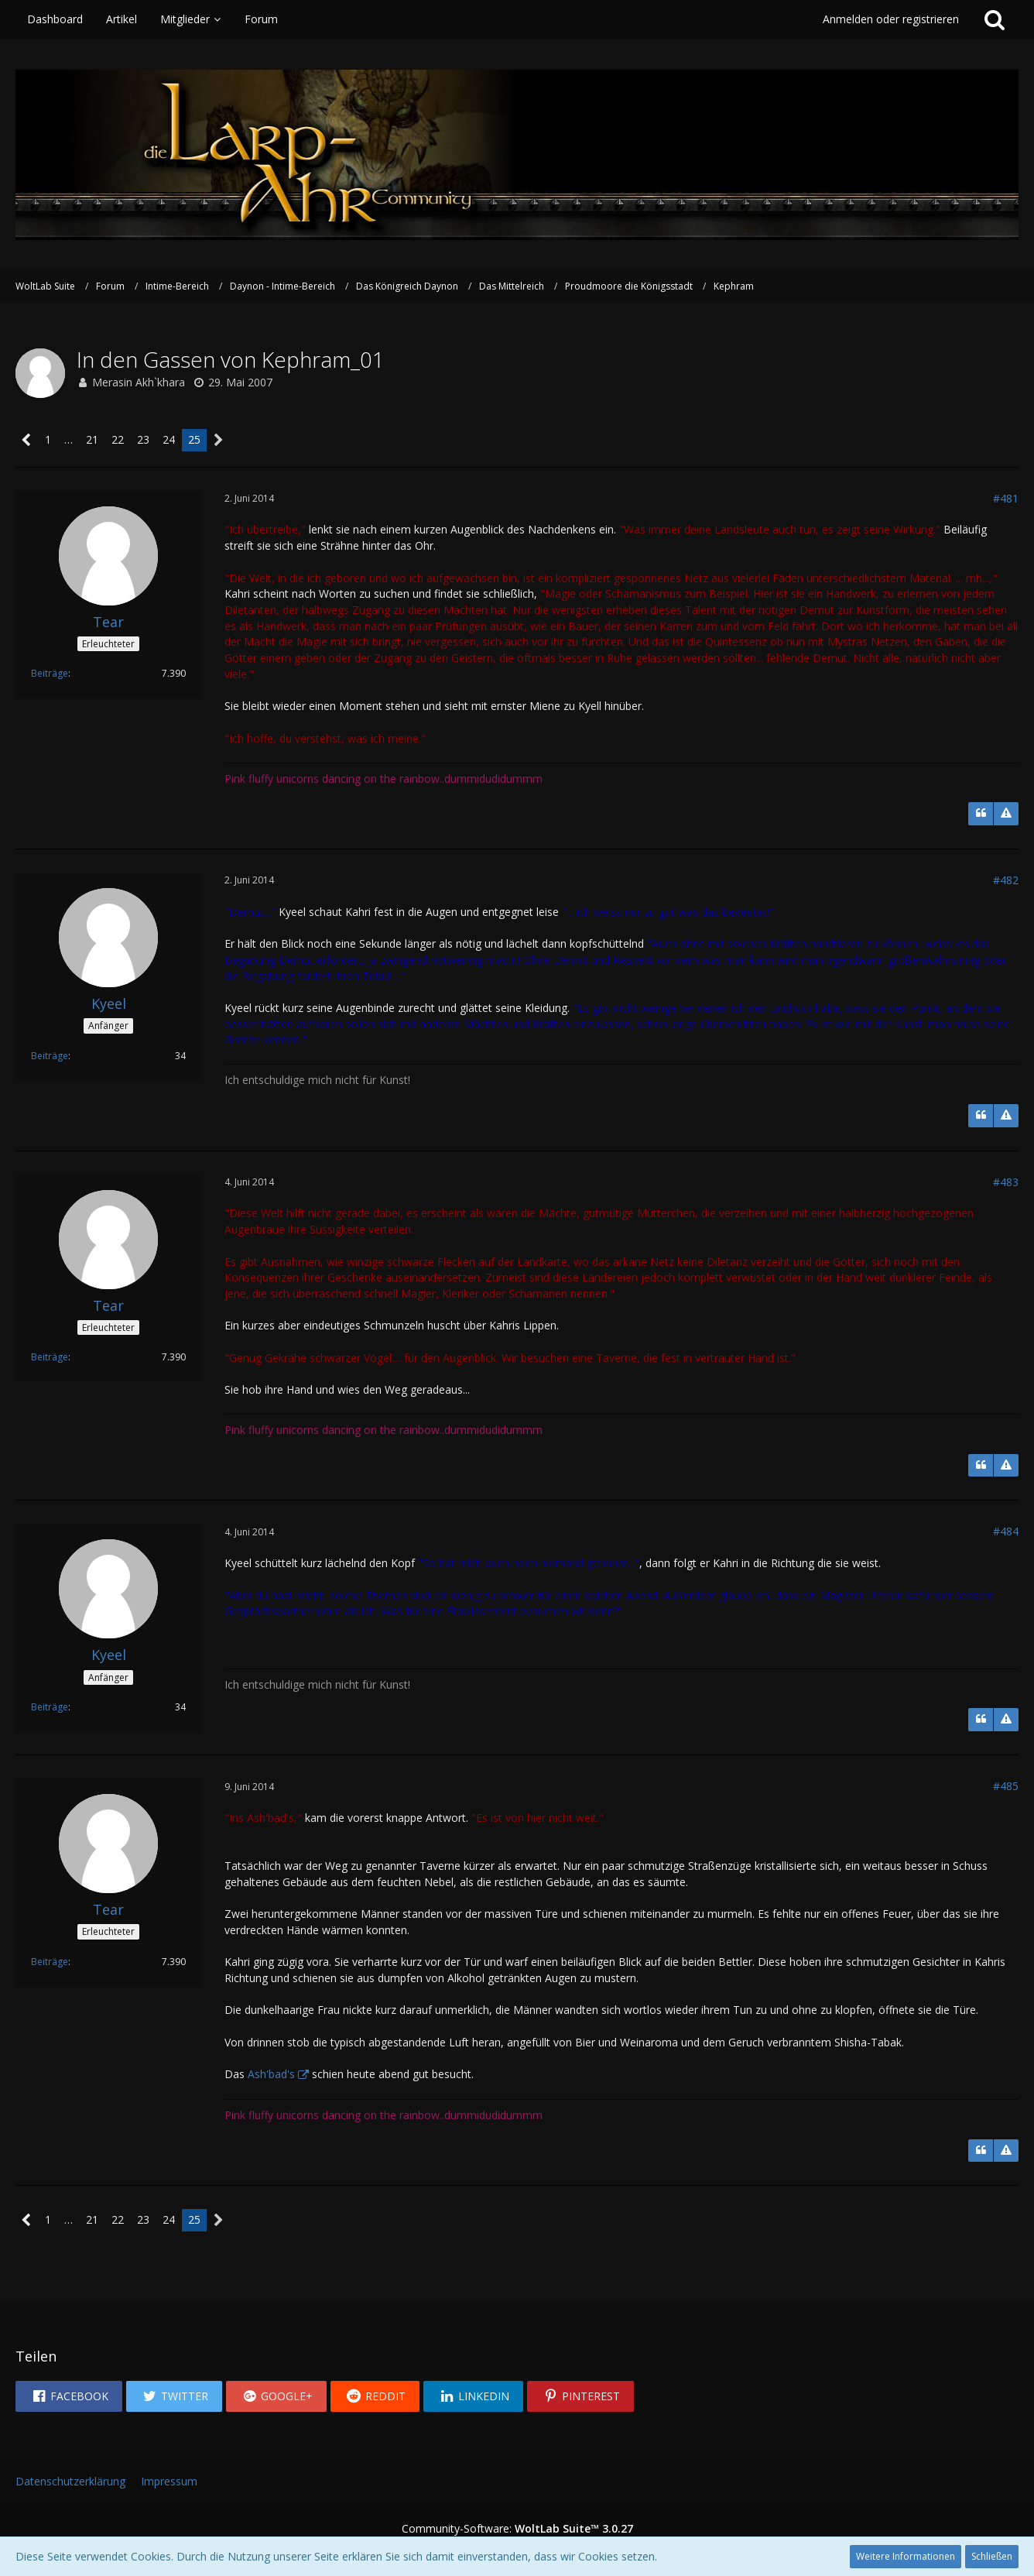 This screenshot has height=2576, width=1034. What do you see at coordinates (1006, 1182) in the screenshot?
I see `#483` at bounding box center [1006, 1182].